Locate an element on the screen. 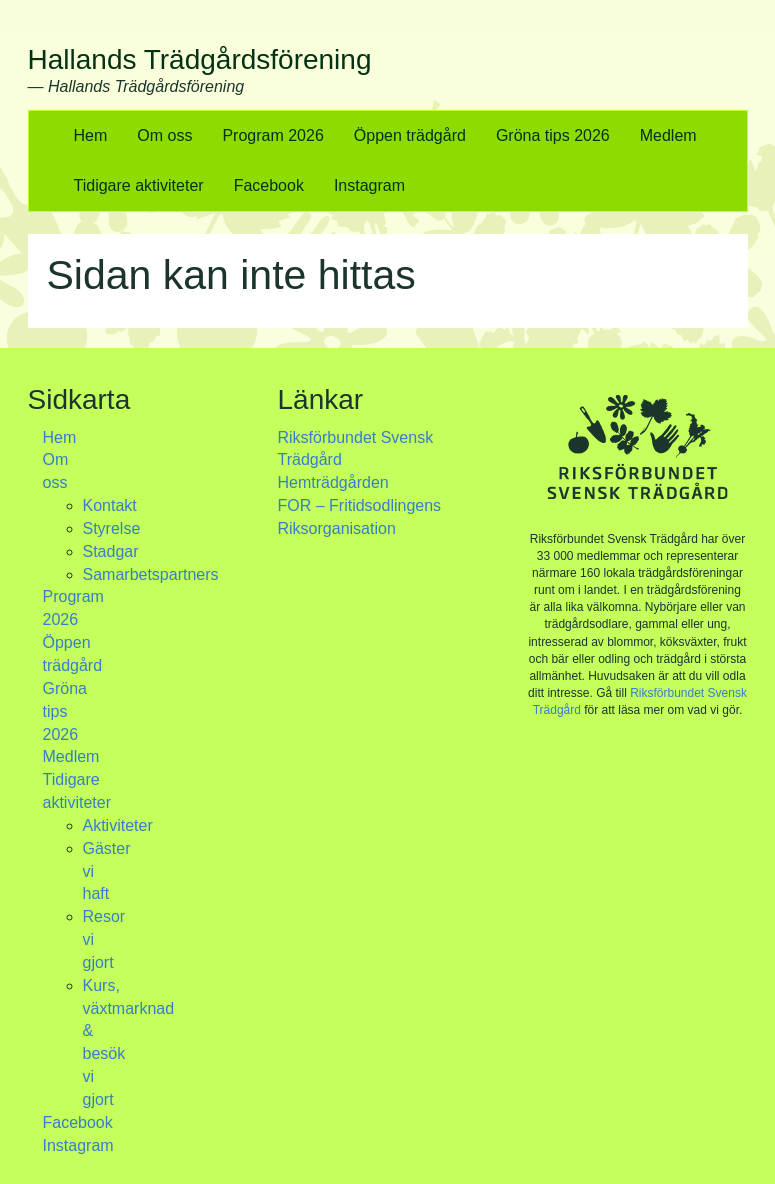 This screenshot has width=775, height=1184. Kontakt is located at coordinates (110, 505).